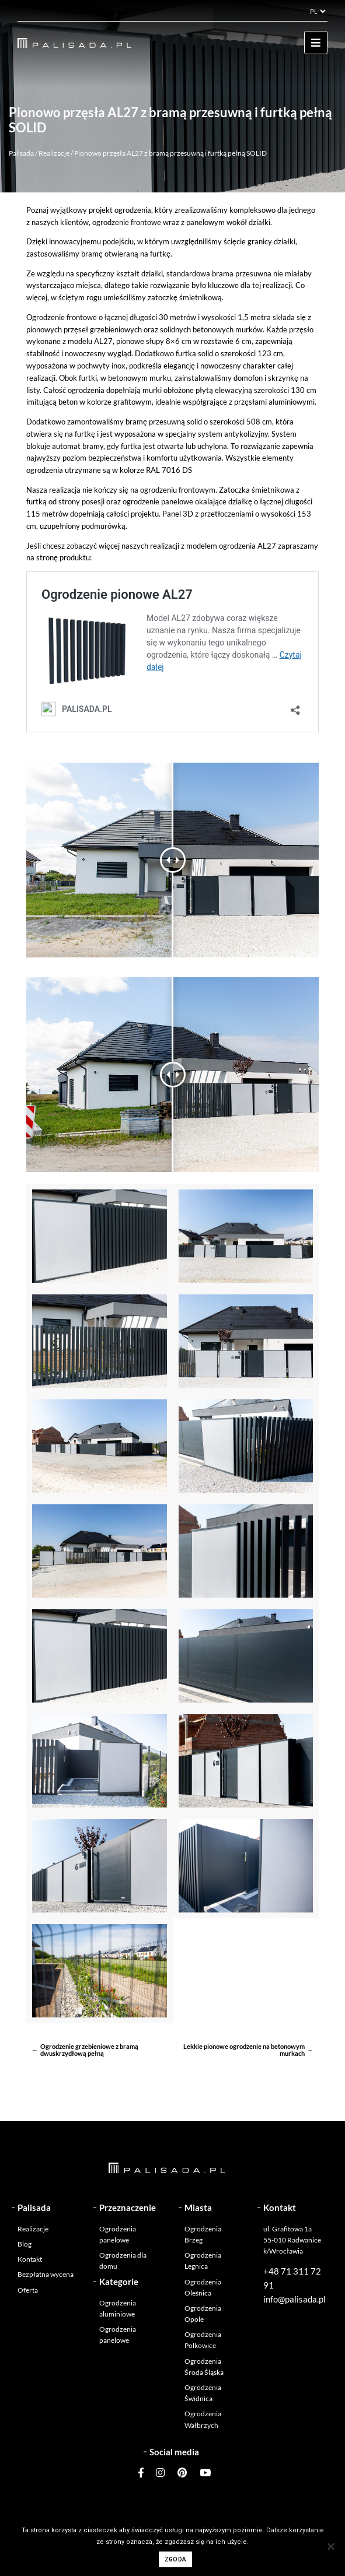 This screenshot has height=2576, width=345. Describe the element at coordinates (89, 2049) in the screenshot. I see `Ogrodzenie grzebieniowe z bramą dwuskrzydłową pełną` at that location.